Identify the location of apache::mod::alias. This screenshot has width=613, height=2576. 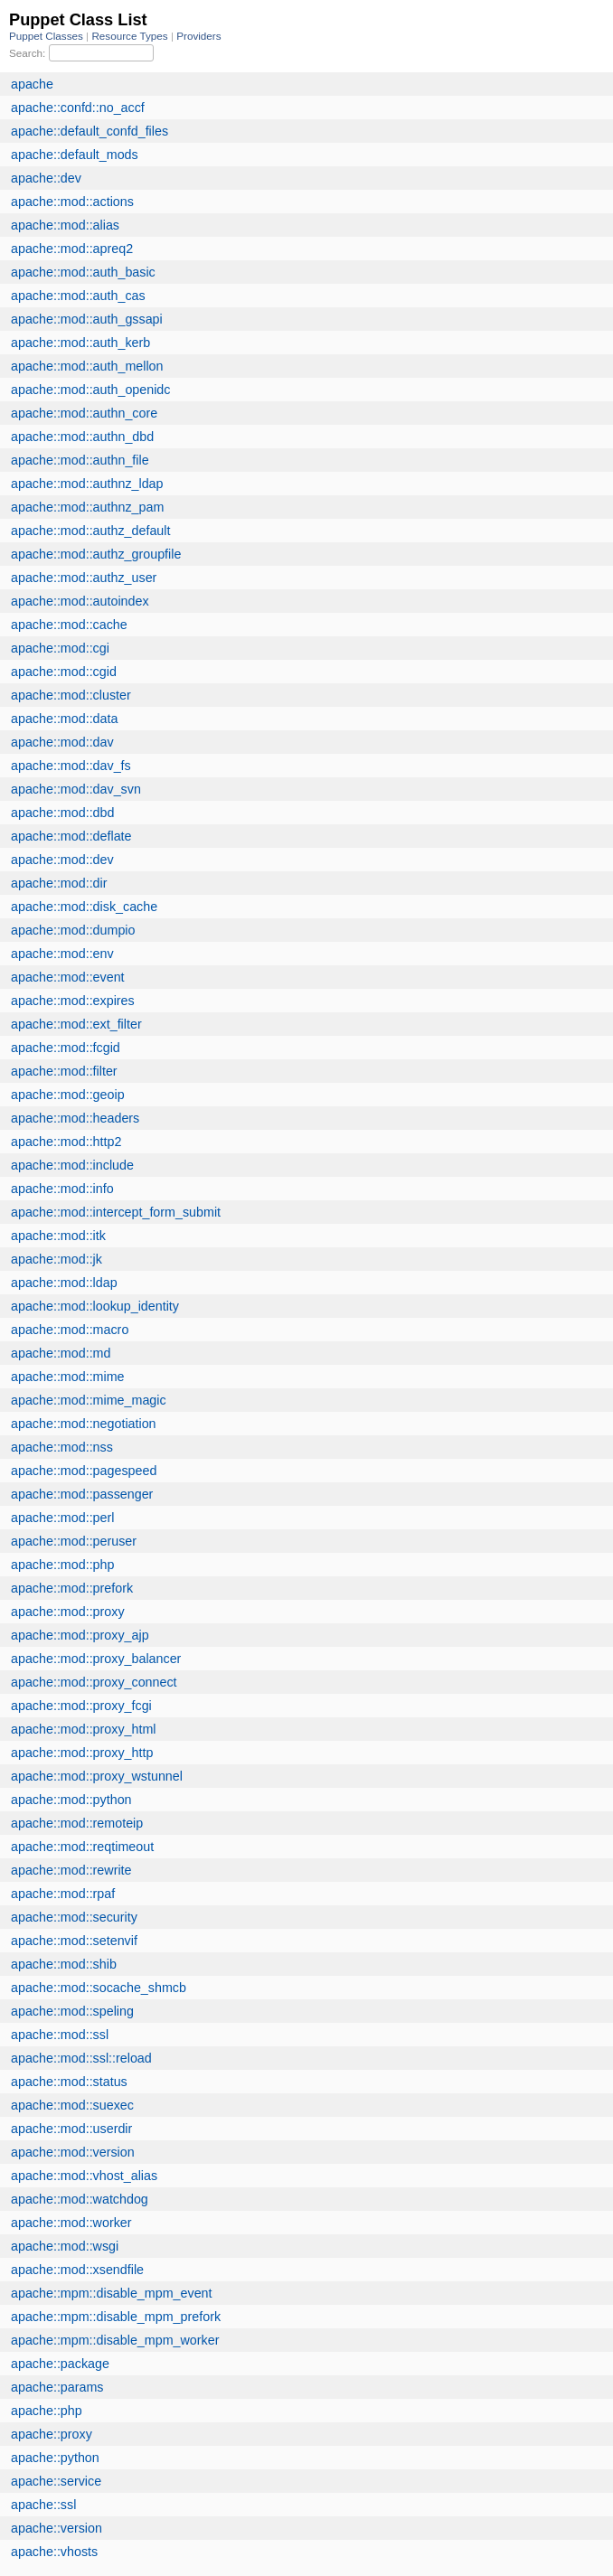
(65, 225).